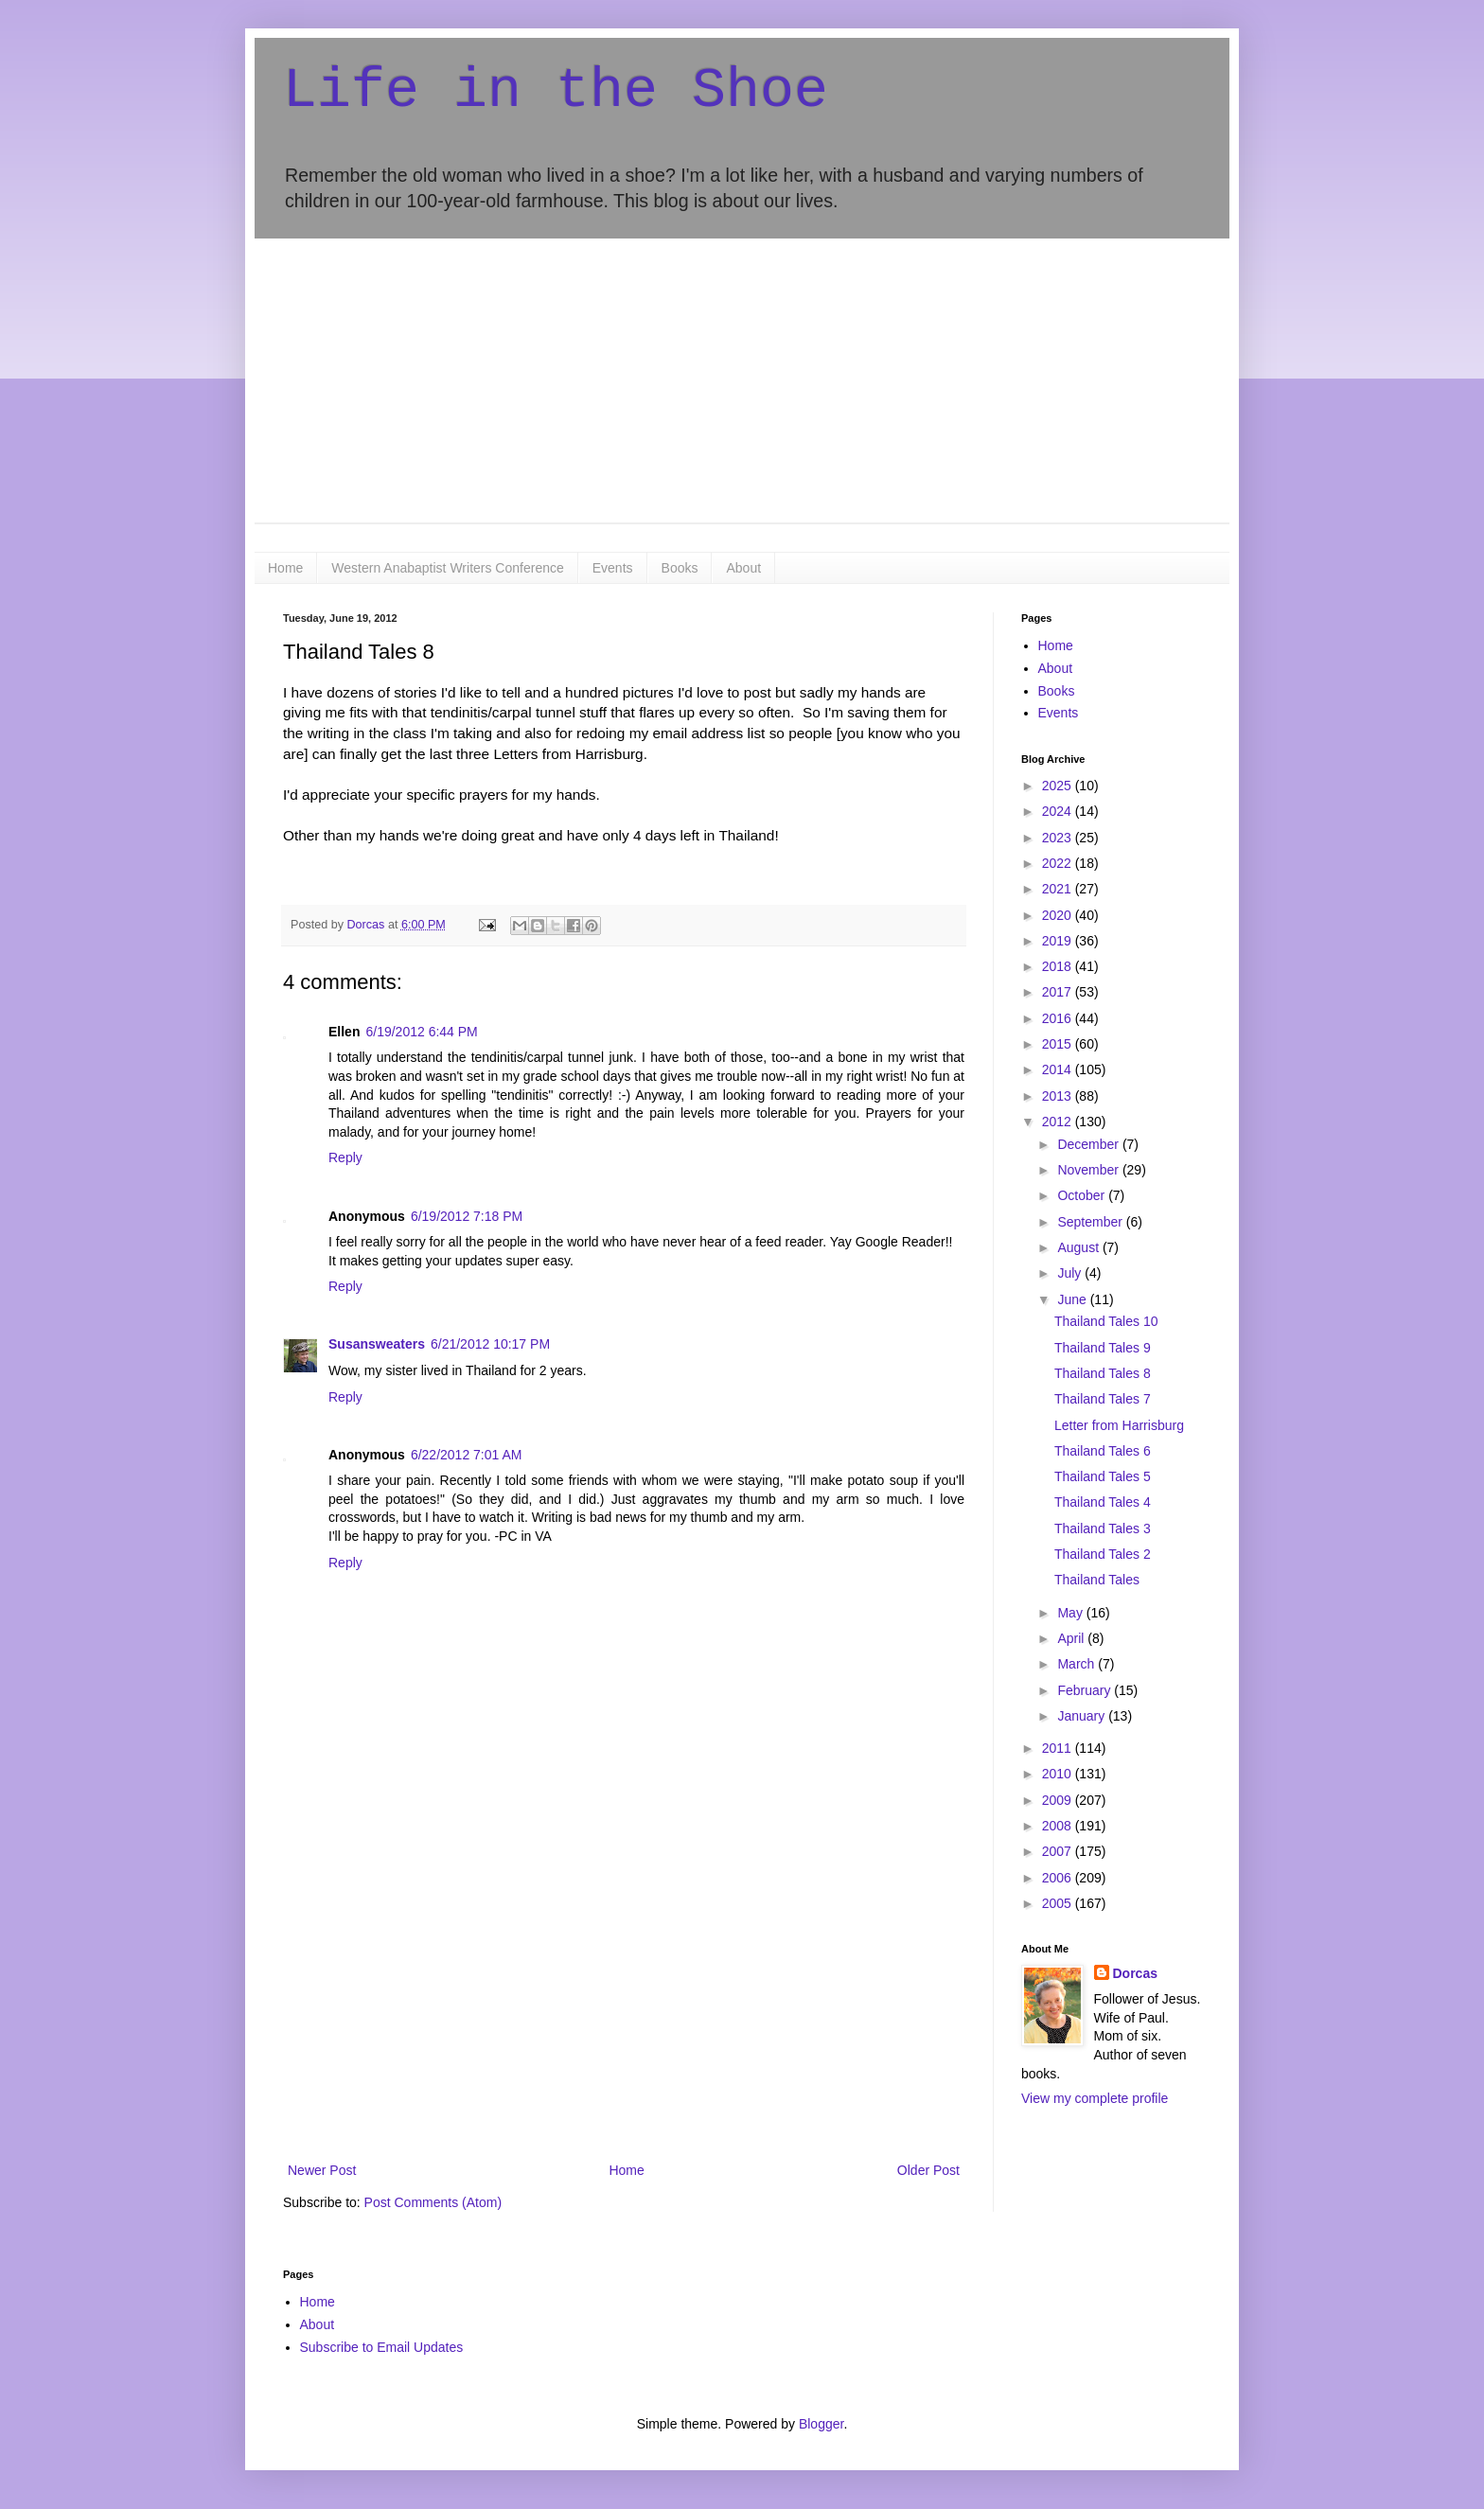  What do you see at coordinates (1058, 1069) in the screenshot?
I see `2014` at bounding box center [1058, 1069].